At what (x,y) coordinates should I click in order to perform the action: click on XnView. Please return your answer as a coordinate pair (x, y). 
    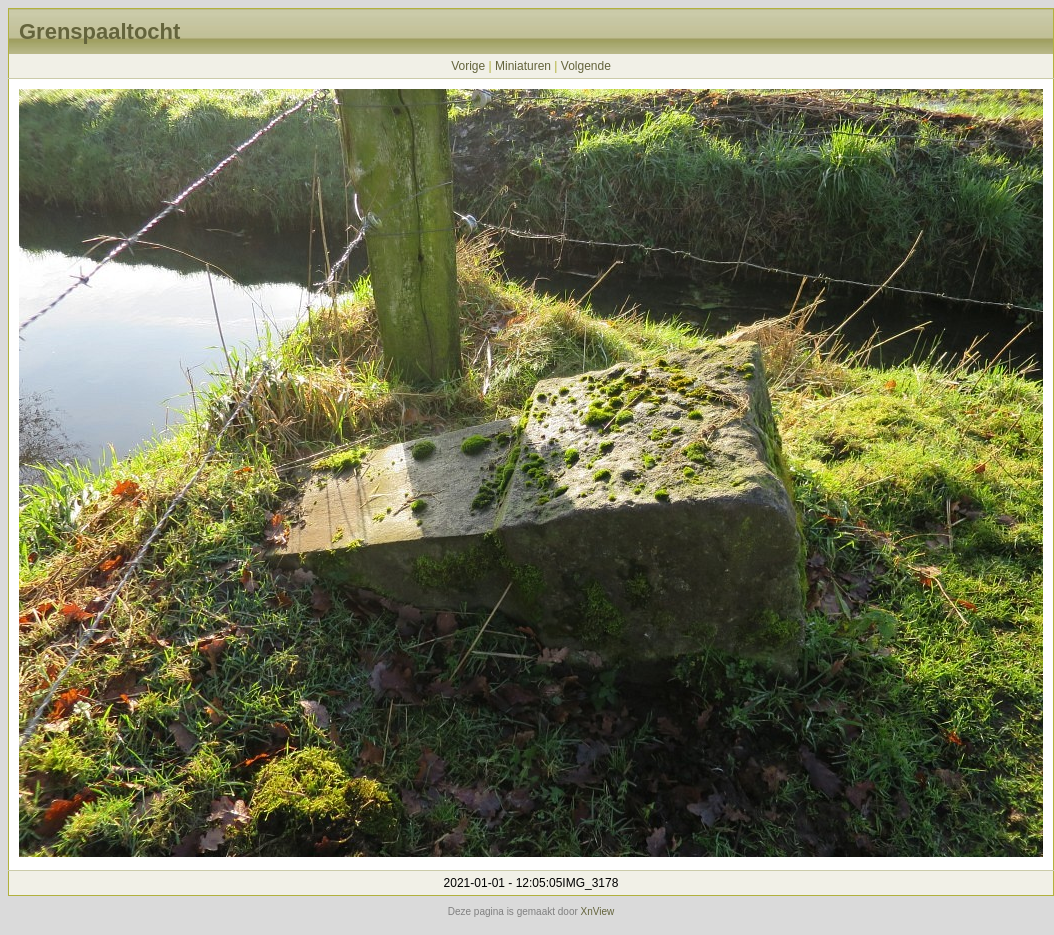
    Looking at the image, I should click on (598, 911).